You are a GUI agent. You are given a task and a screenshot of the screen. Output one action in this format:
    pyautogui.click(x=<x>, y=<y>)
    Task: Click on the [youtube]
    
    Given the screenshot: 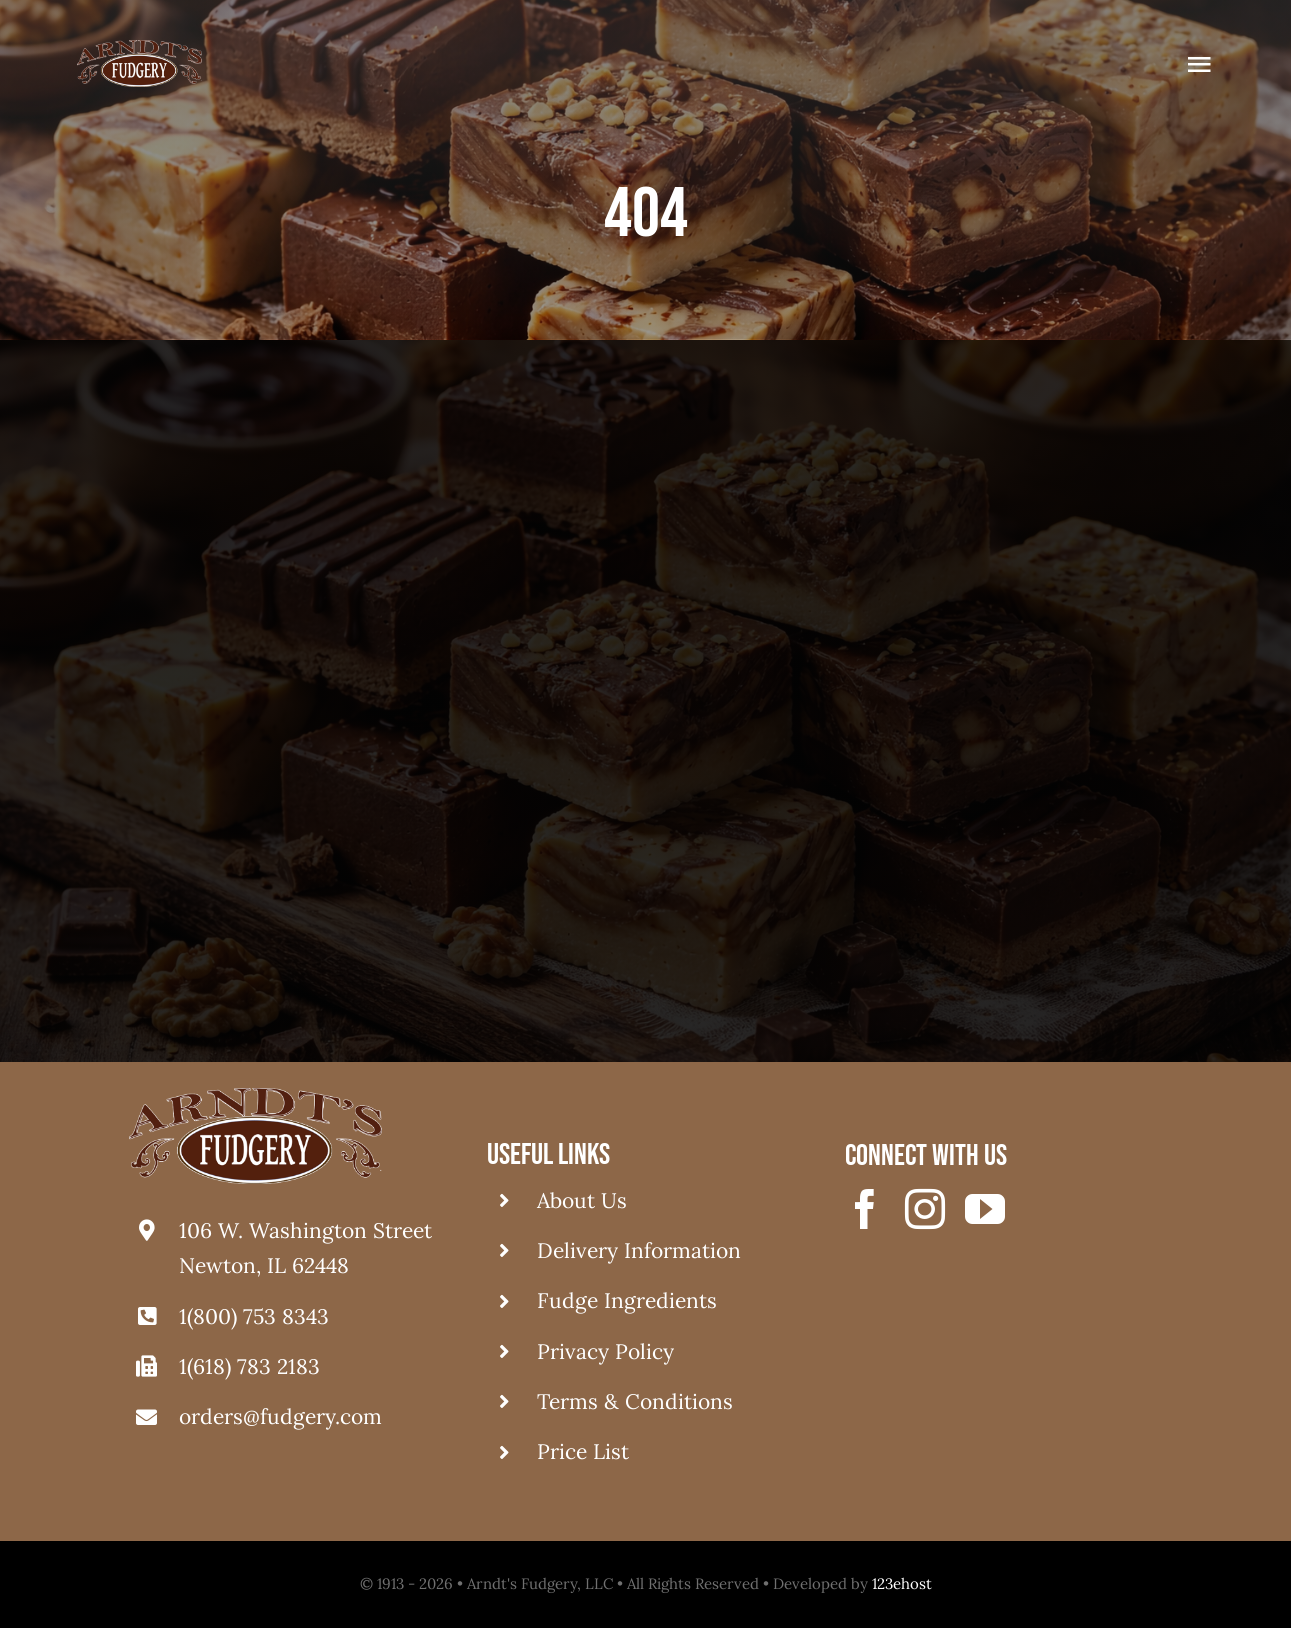 What is the action you would take?
    pyautogui.click(x=985, y=1209)
    